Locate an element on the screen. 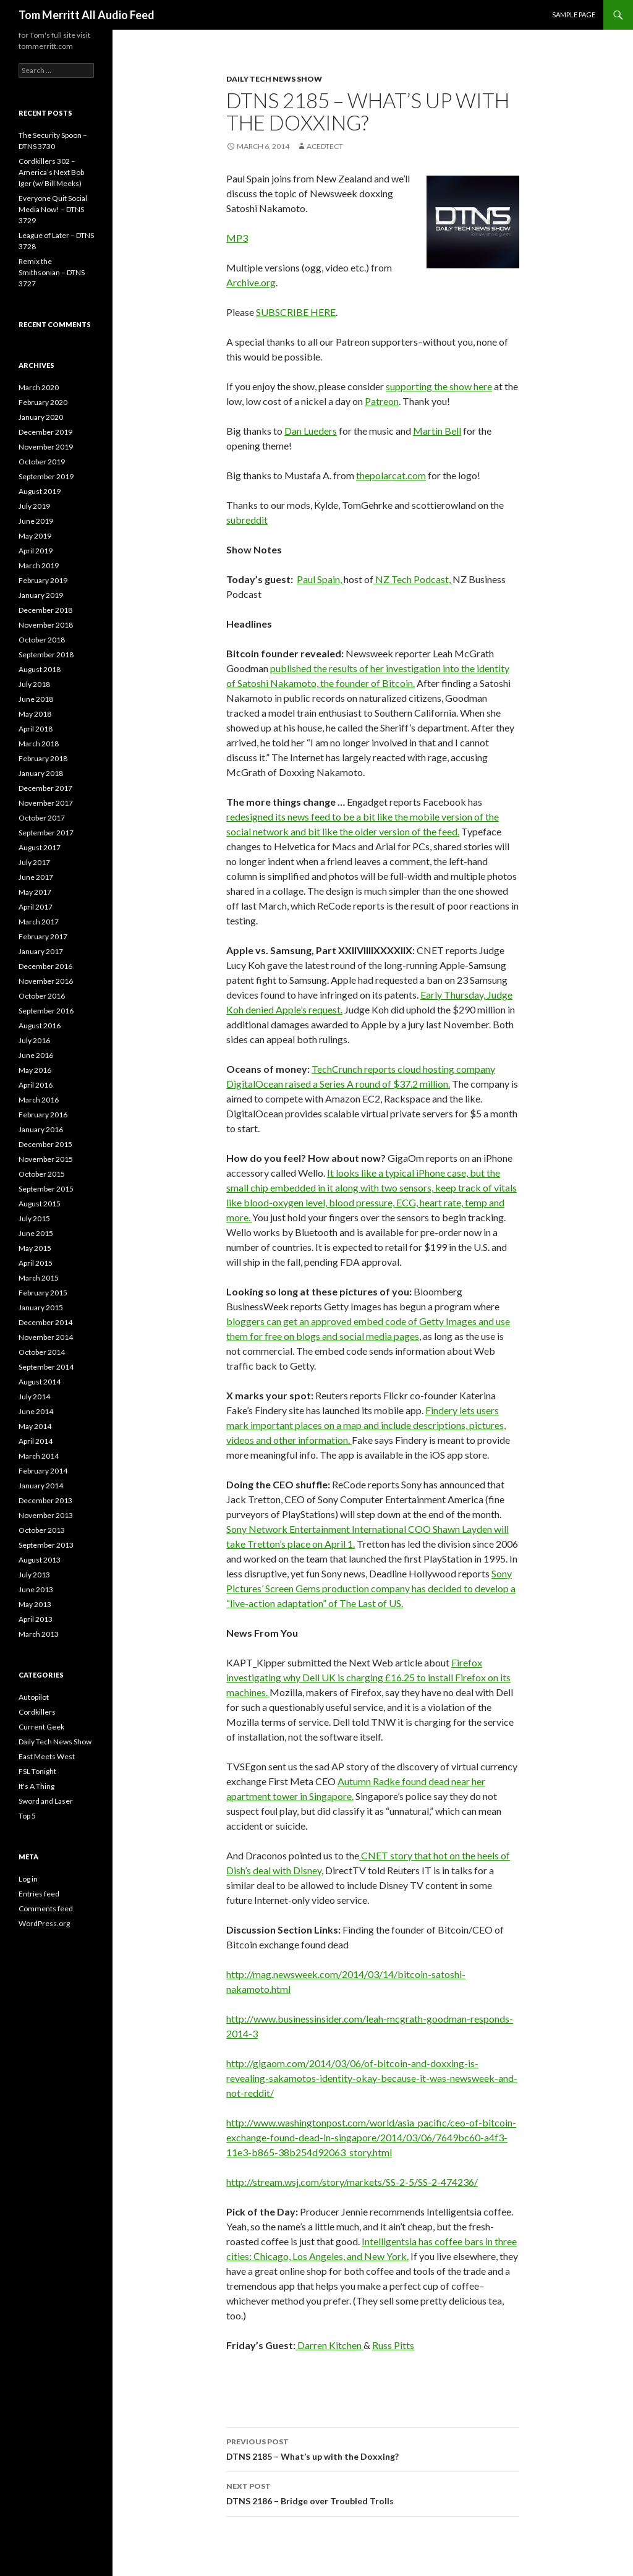 The width and height of the screenshot is (633, 2576). February 2014 is located at coordinates (43, 1470).